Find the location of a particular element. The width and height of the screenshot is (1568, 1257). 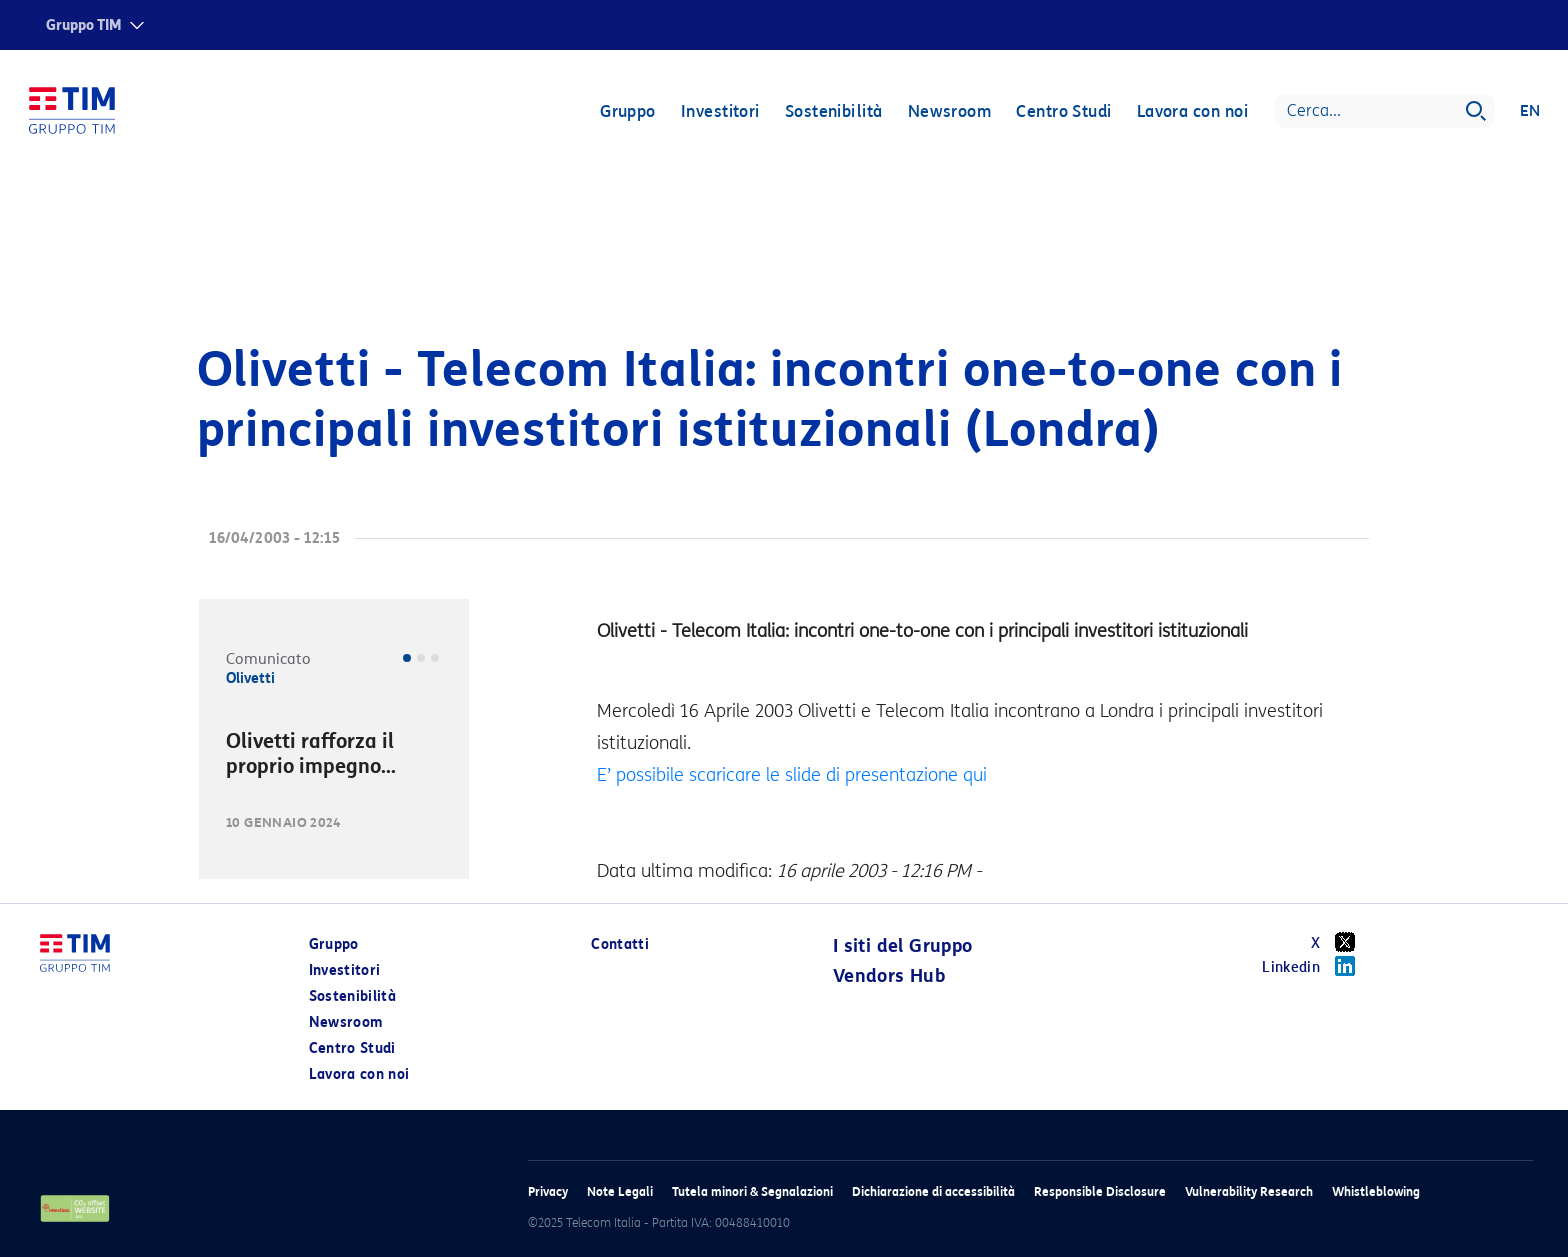

Sostenibilità is located at coordinates (833, 112).